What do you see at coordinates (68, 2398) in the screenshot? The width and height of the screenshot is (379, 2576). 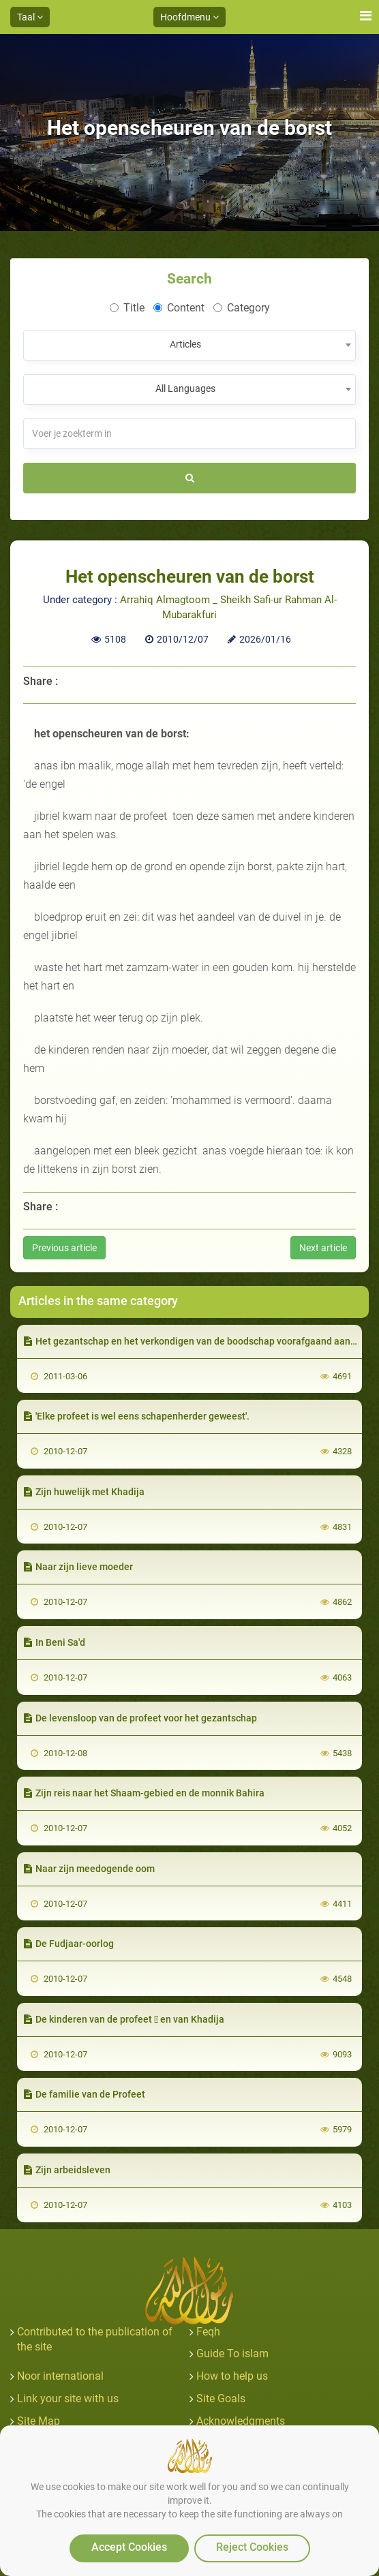 I see `Link your site with us` at bounding box center [68, 2398].